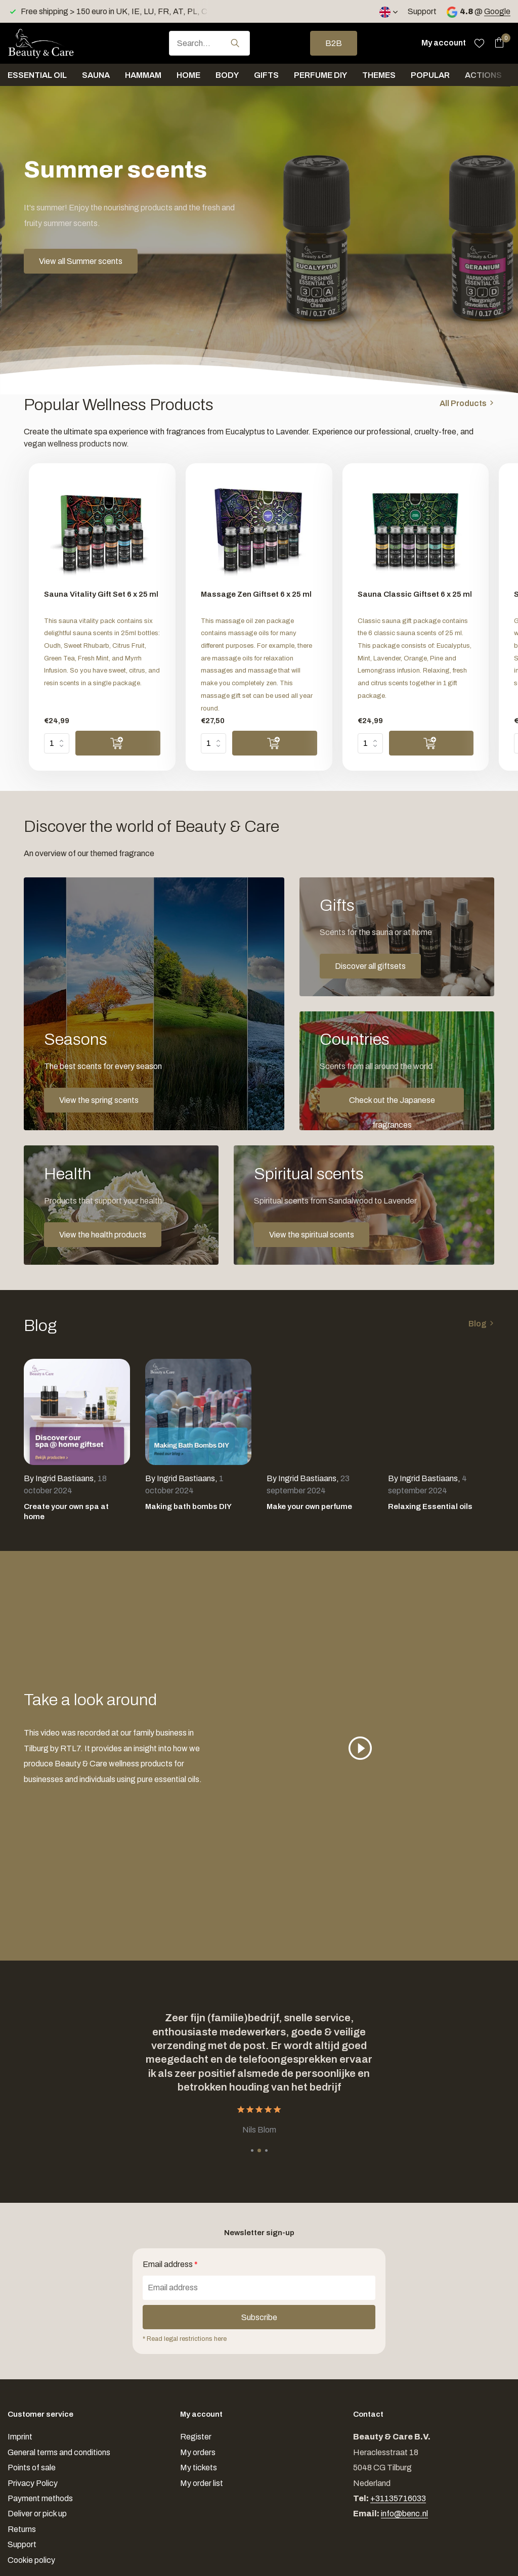 This screenshot has height=2576, width=518. I want to click on View the spiritual scents, so click(311, 1234).